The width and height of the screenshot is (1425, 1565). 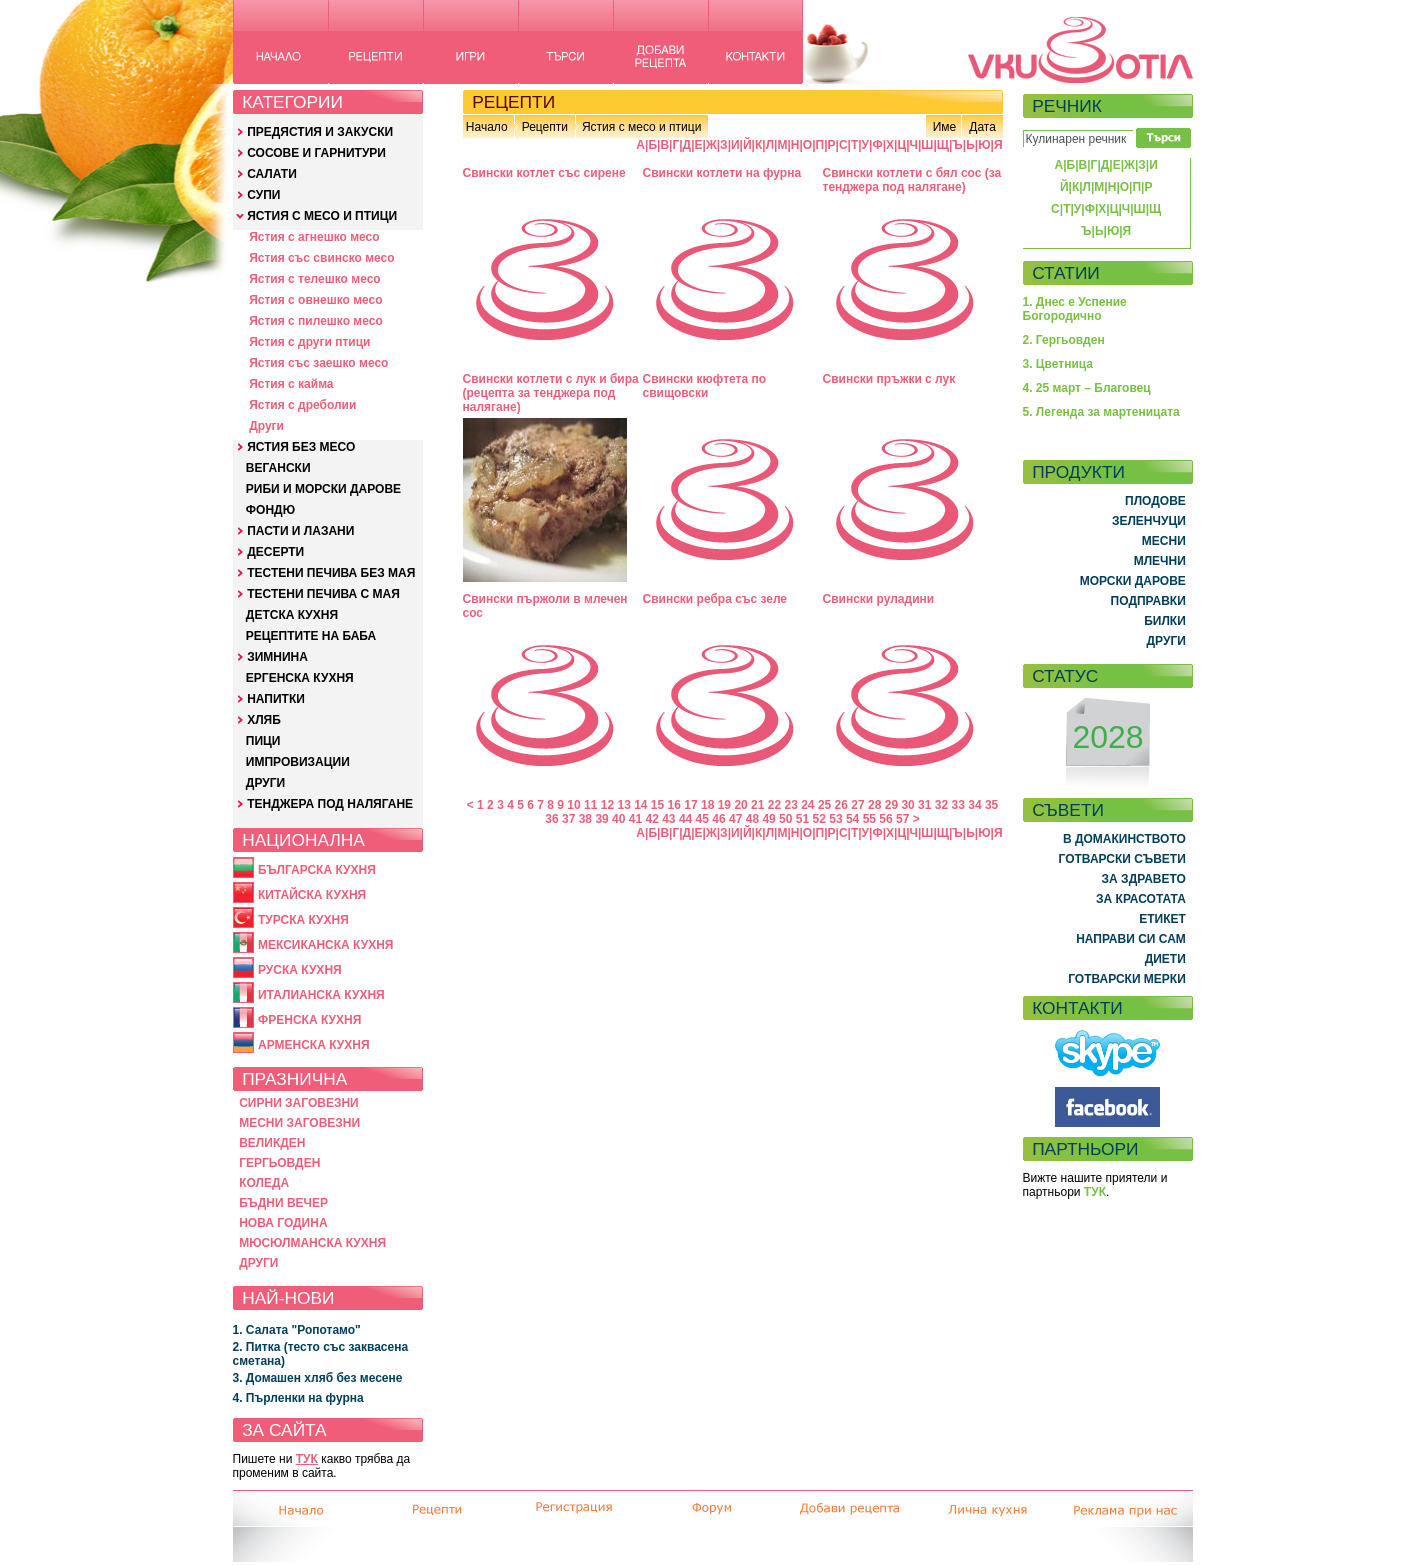 I want to click on 49, so click(x=768, y=819).